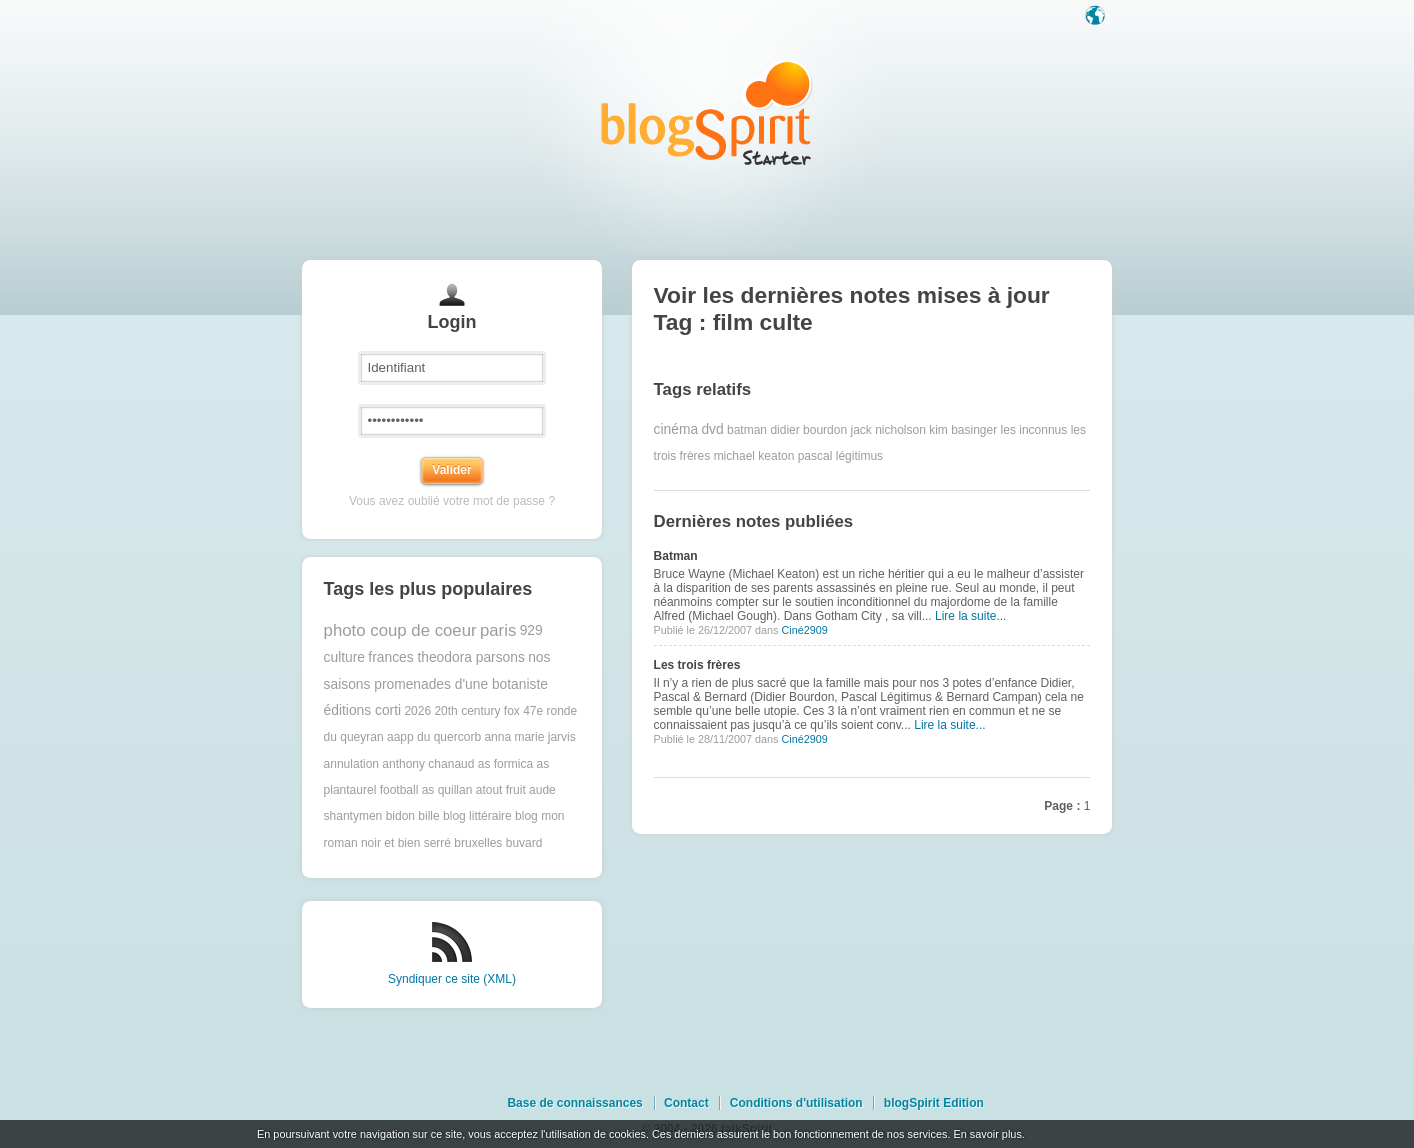  I want to click on aapp du quercorb, so click(434, 737).